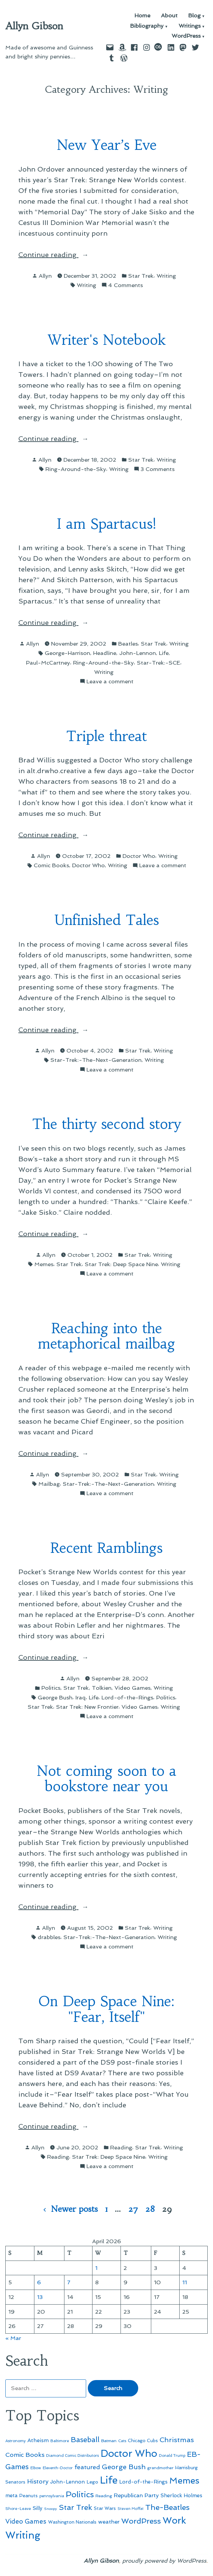  Describe the element at coordinates (139, 856) in the screenshot. I see `Doctor Who` at that location.